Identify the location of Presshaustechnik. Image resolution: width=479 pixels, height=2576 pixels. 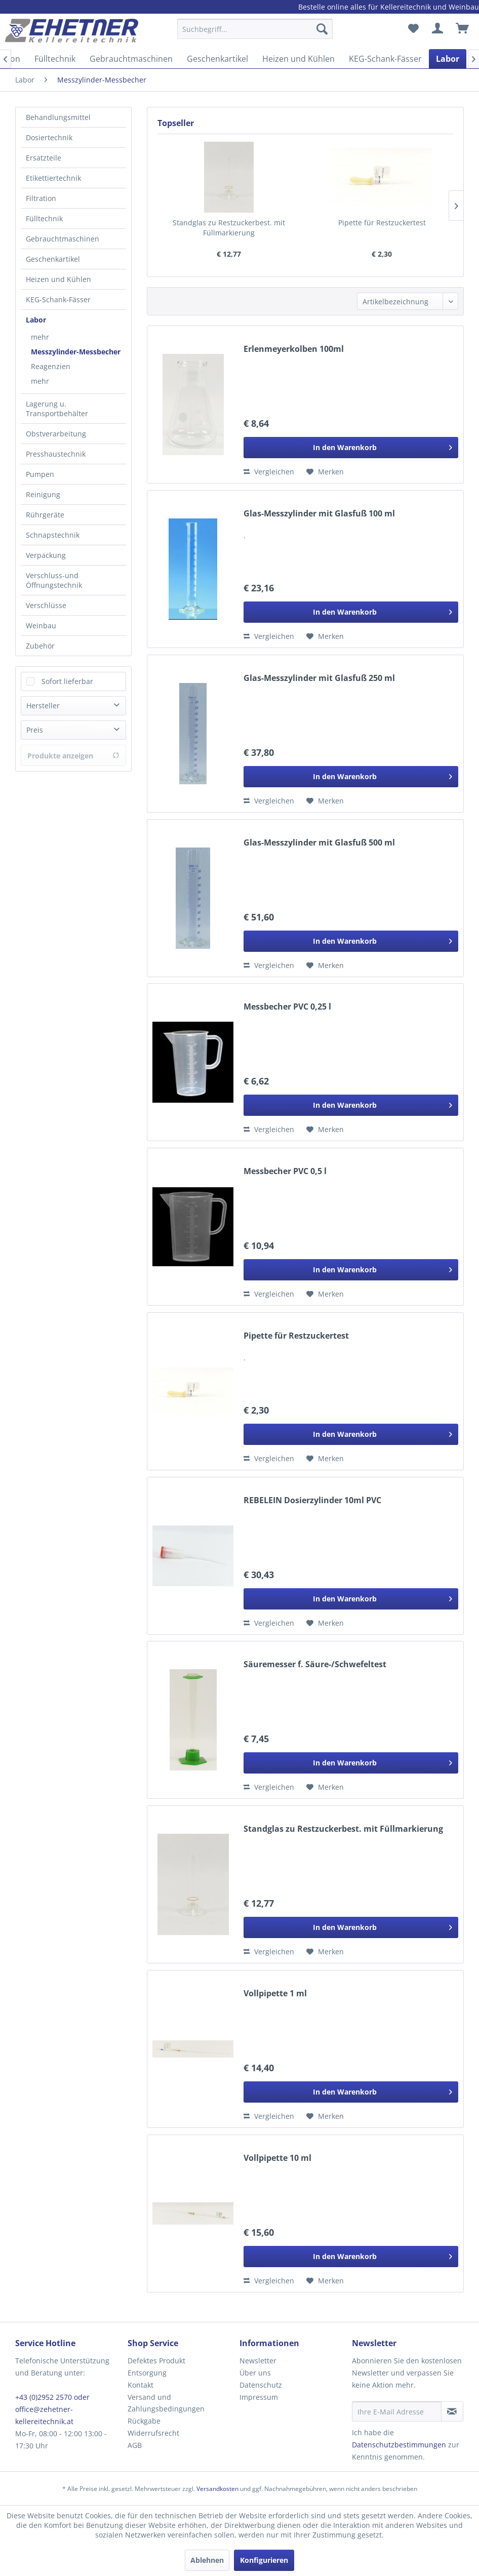
(56, 454).